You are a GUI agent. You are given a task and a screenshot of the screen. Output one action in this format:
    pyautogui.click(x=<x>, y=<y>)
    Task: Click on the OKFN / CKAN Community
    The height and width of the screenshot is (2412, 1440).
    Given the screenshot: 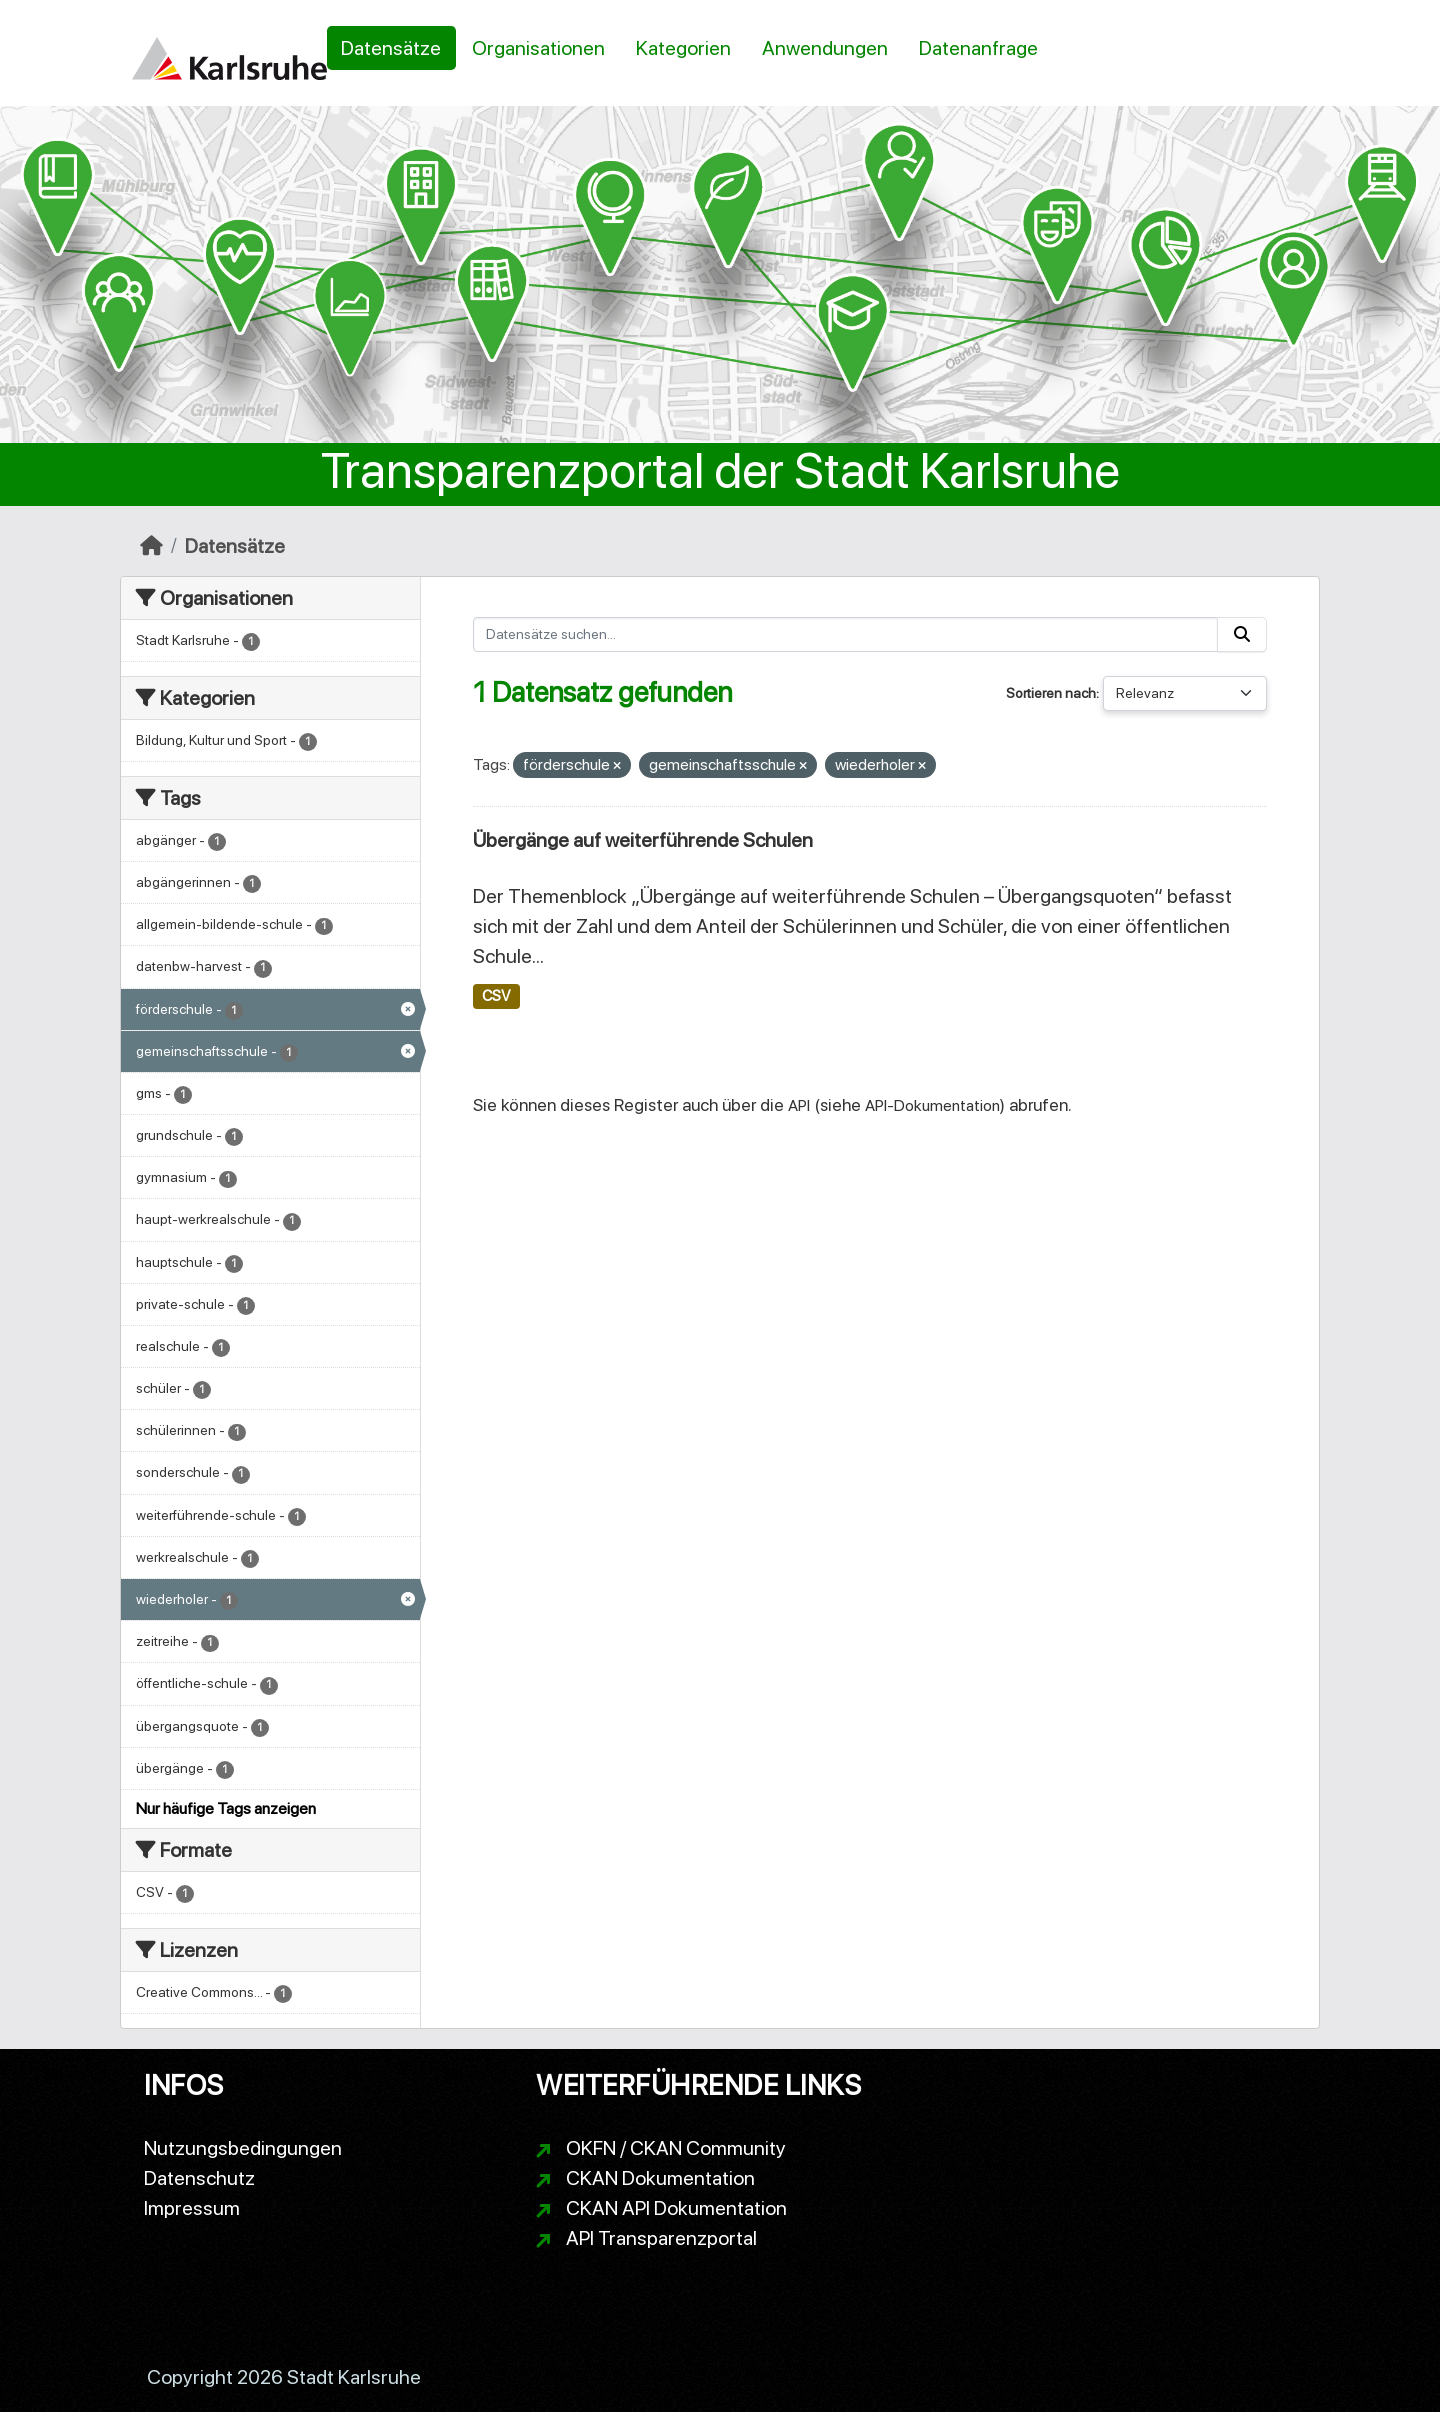 What is the action you would take?
    pyautogui.click(x=676, y=2148)
    